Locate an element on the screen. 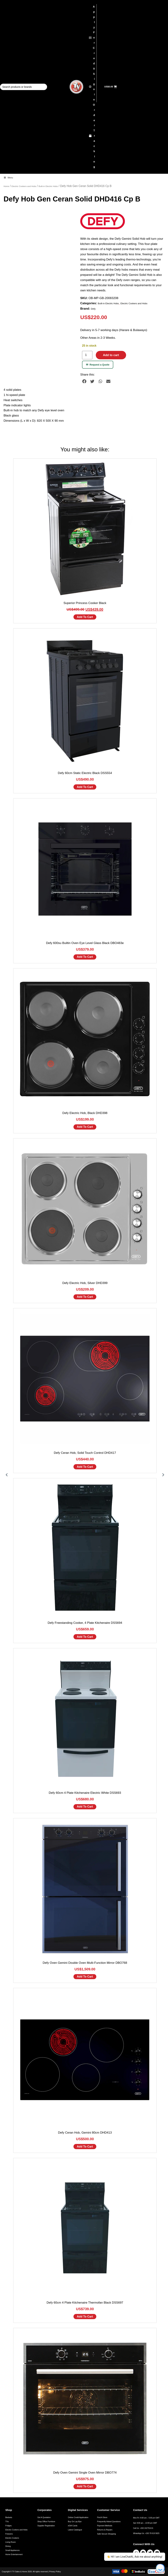 The height and width of the screenshot is (2576, 168). Safe Secure Shopping is located at coordinates (106, 2534).